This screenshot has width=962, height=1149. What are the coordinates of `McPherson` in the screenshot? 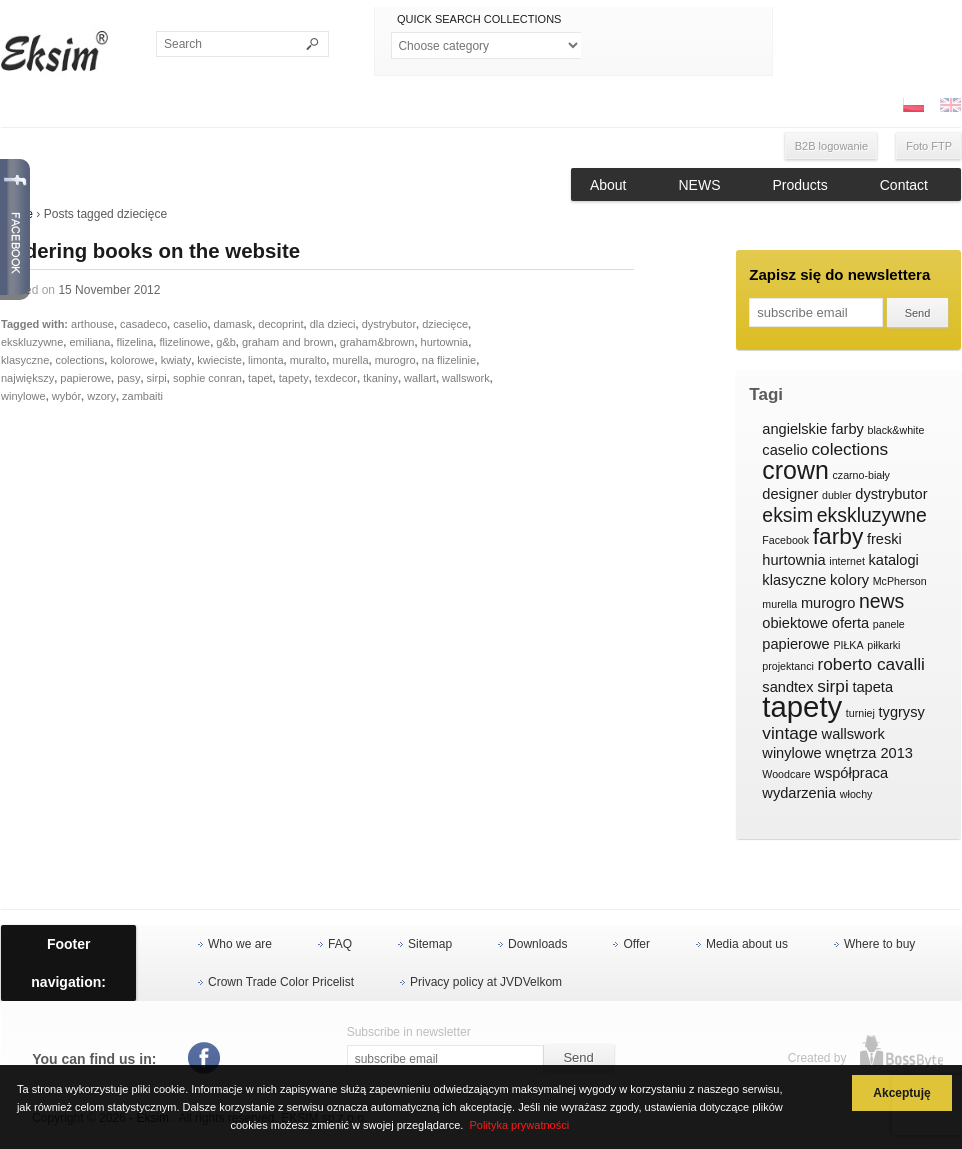 It's located at (900, 581).